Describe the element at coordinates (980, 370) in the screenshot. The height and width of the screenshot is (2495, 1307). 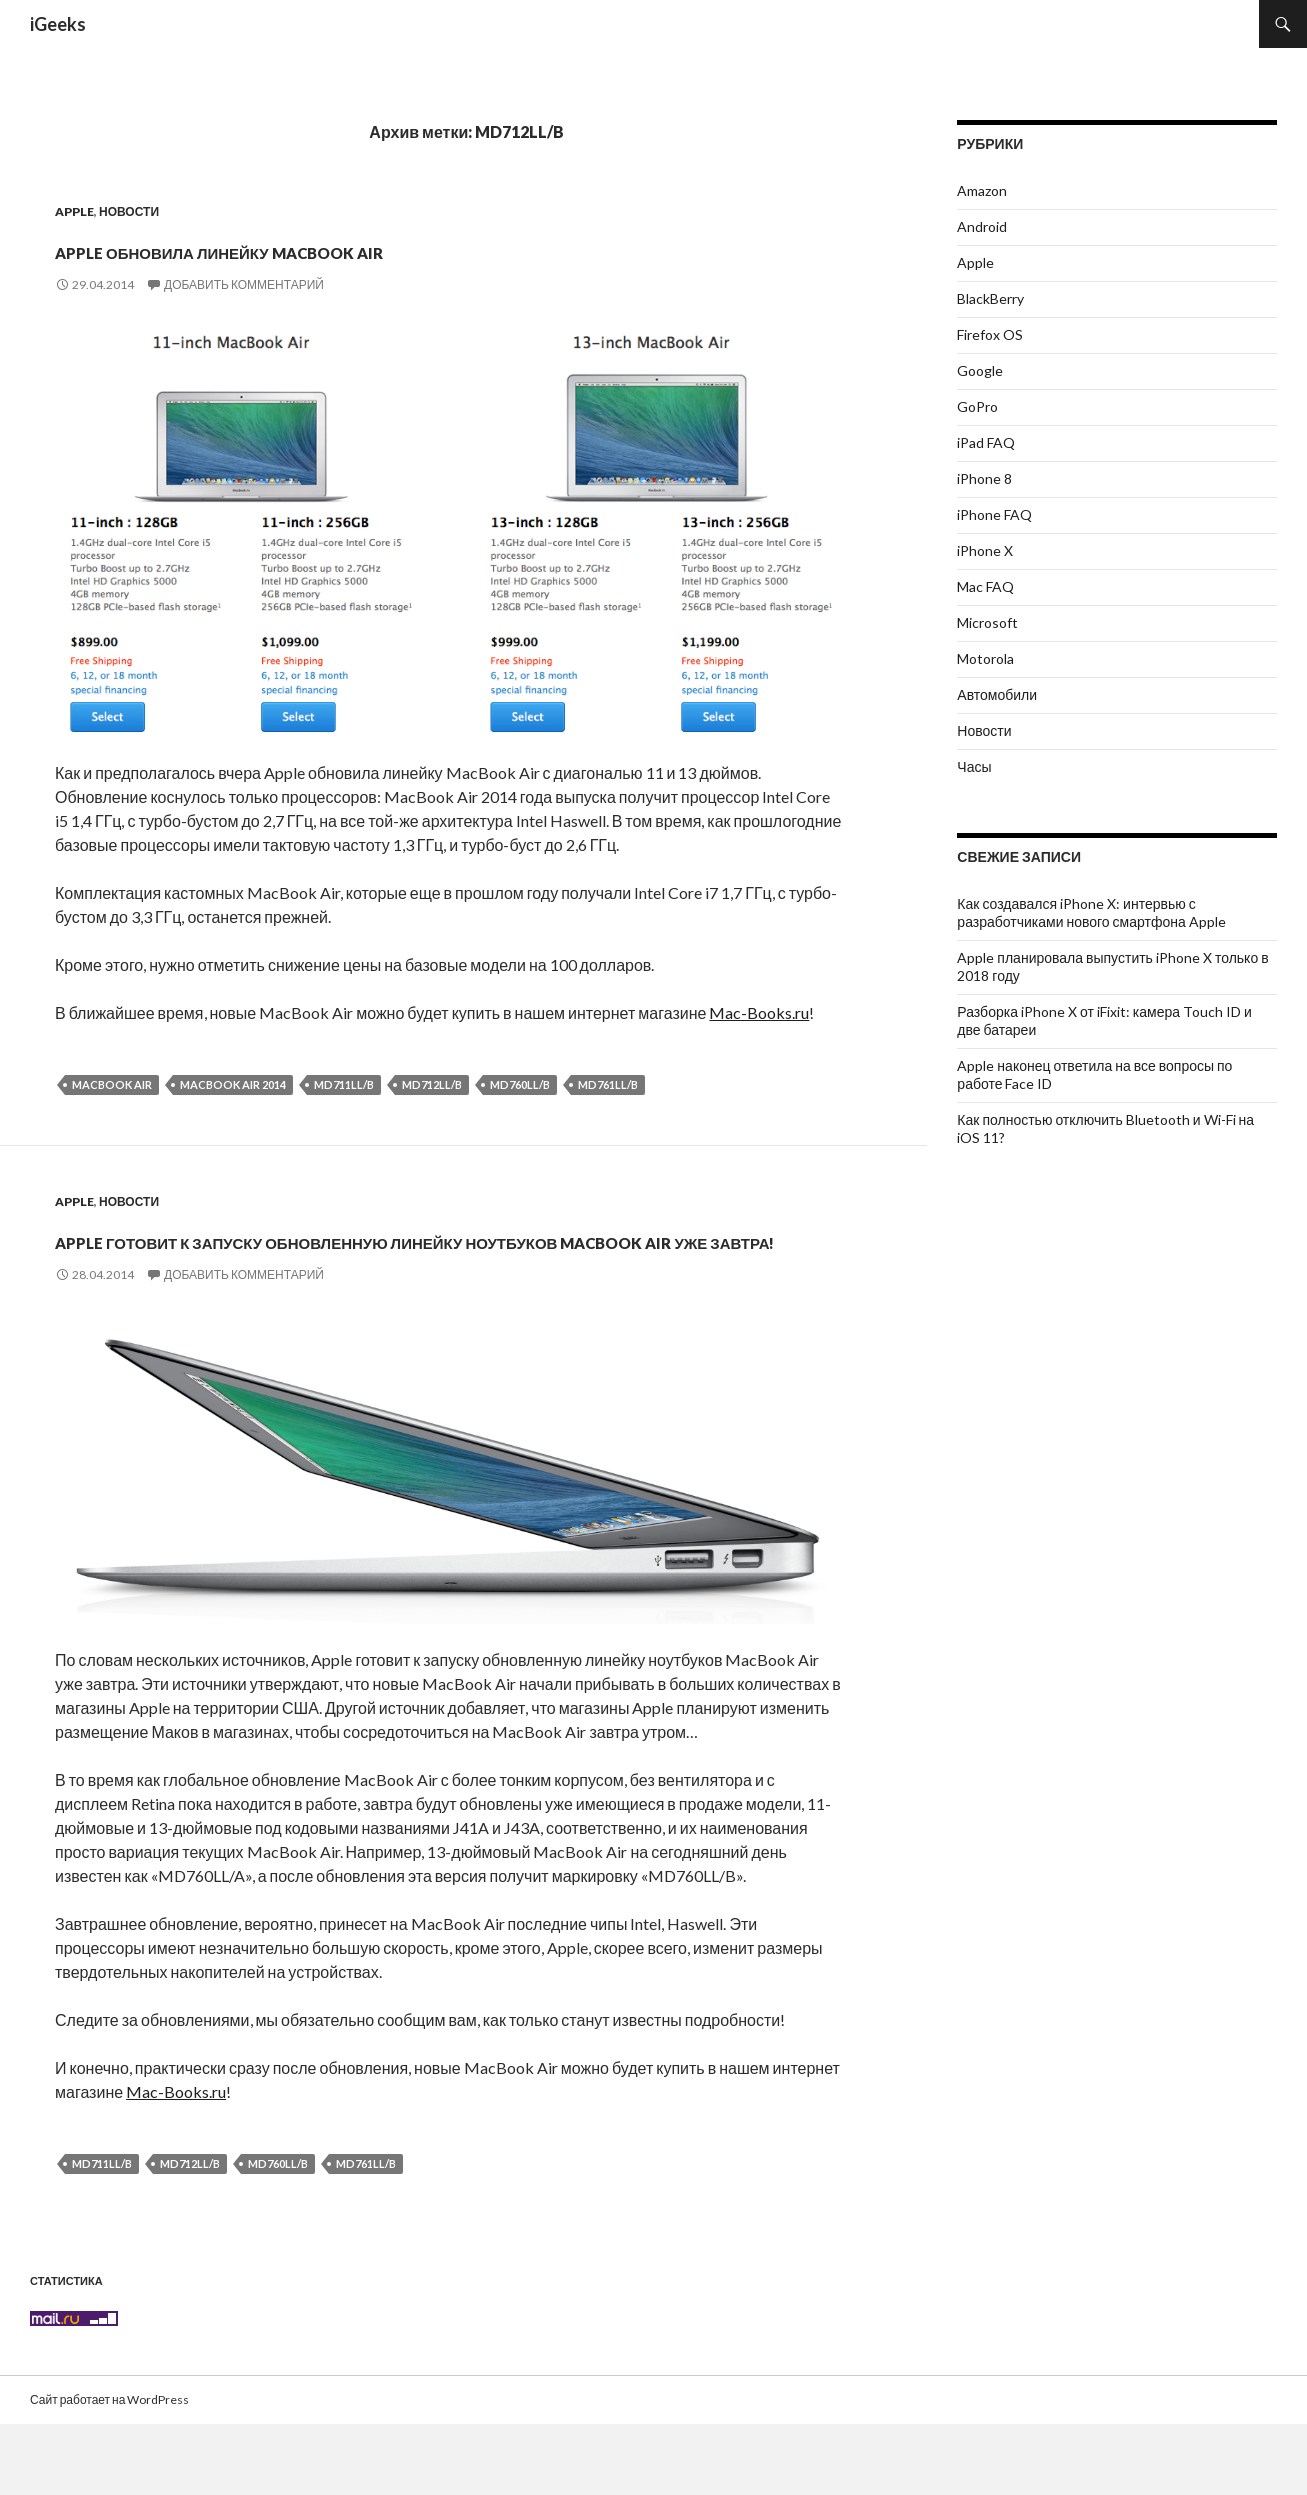
I see `Google` at that location.